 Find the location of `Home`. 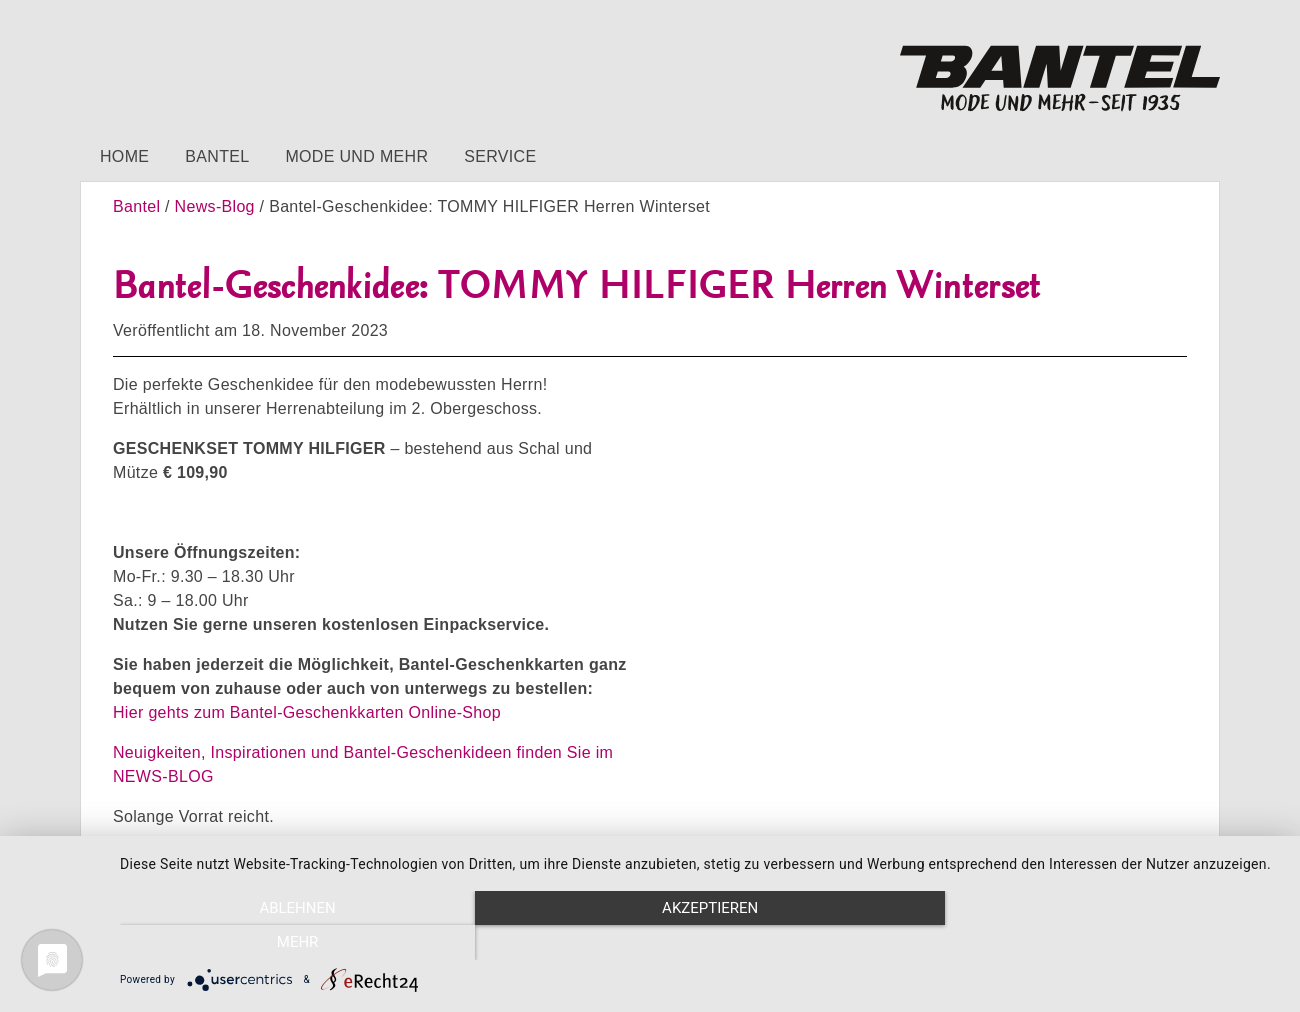

Home is located at coordinates (124, 156).